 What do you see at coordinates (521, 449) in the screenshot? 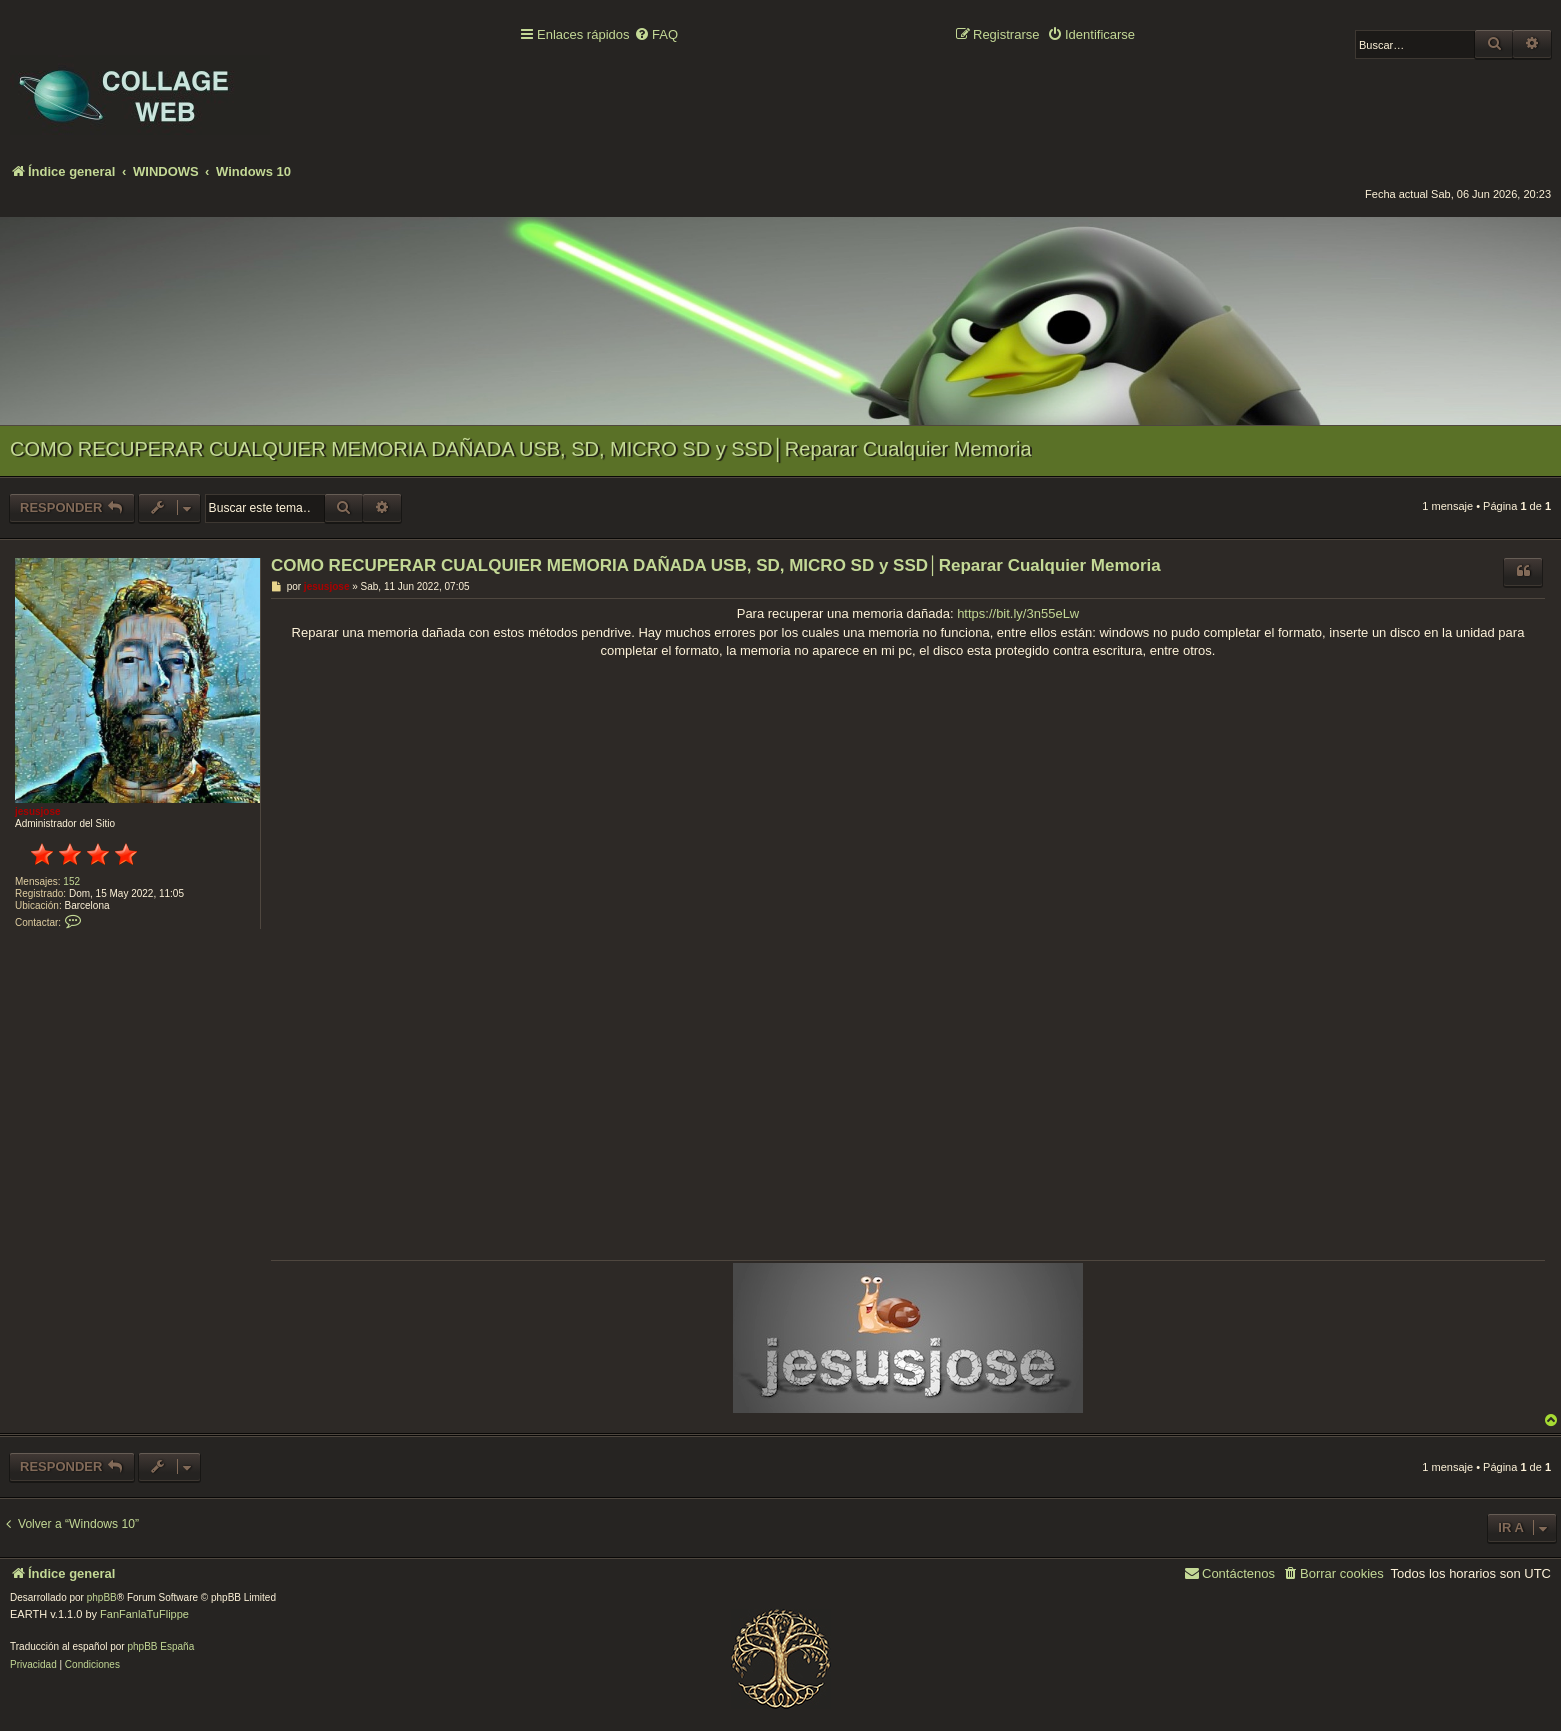
I see `COMO RECUPERAR CUALQUIER MEMORIA DAÑADA USB, SD, MICRO SD y SSD│Reparar Cualquier Memoria` at bounding box center [521, 449].